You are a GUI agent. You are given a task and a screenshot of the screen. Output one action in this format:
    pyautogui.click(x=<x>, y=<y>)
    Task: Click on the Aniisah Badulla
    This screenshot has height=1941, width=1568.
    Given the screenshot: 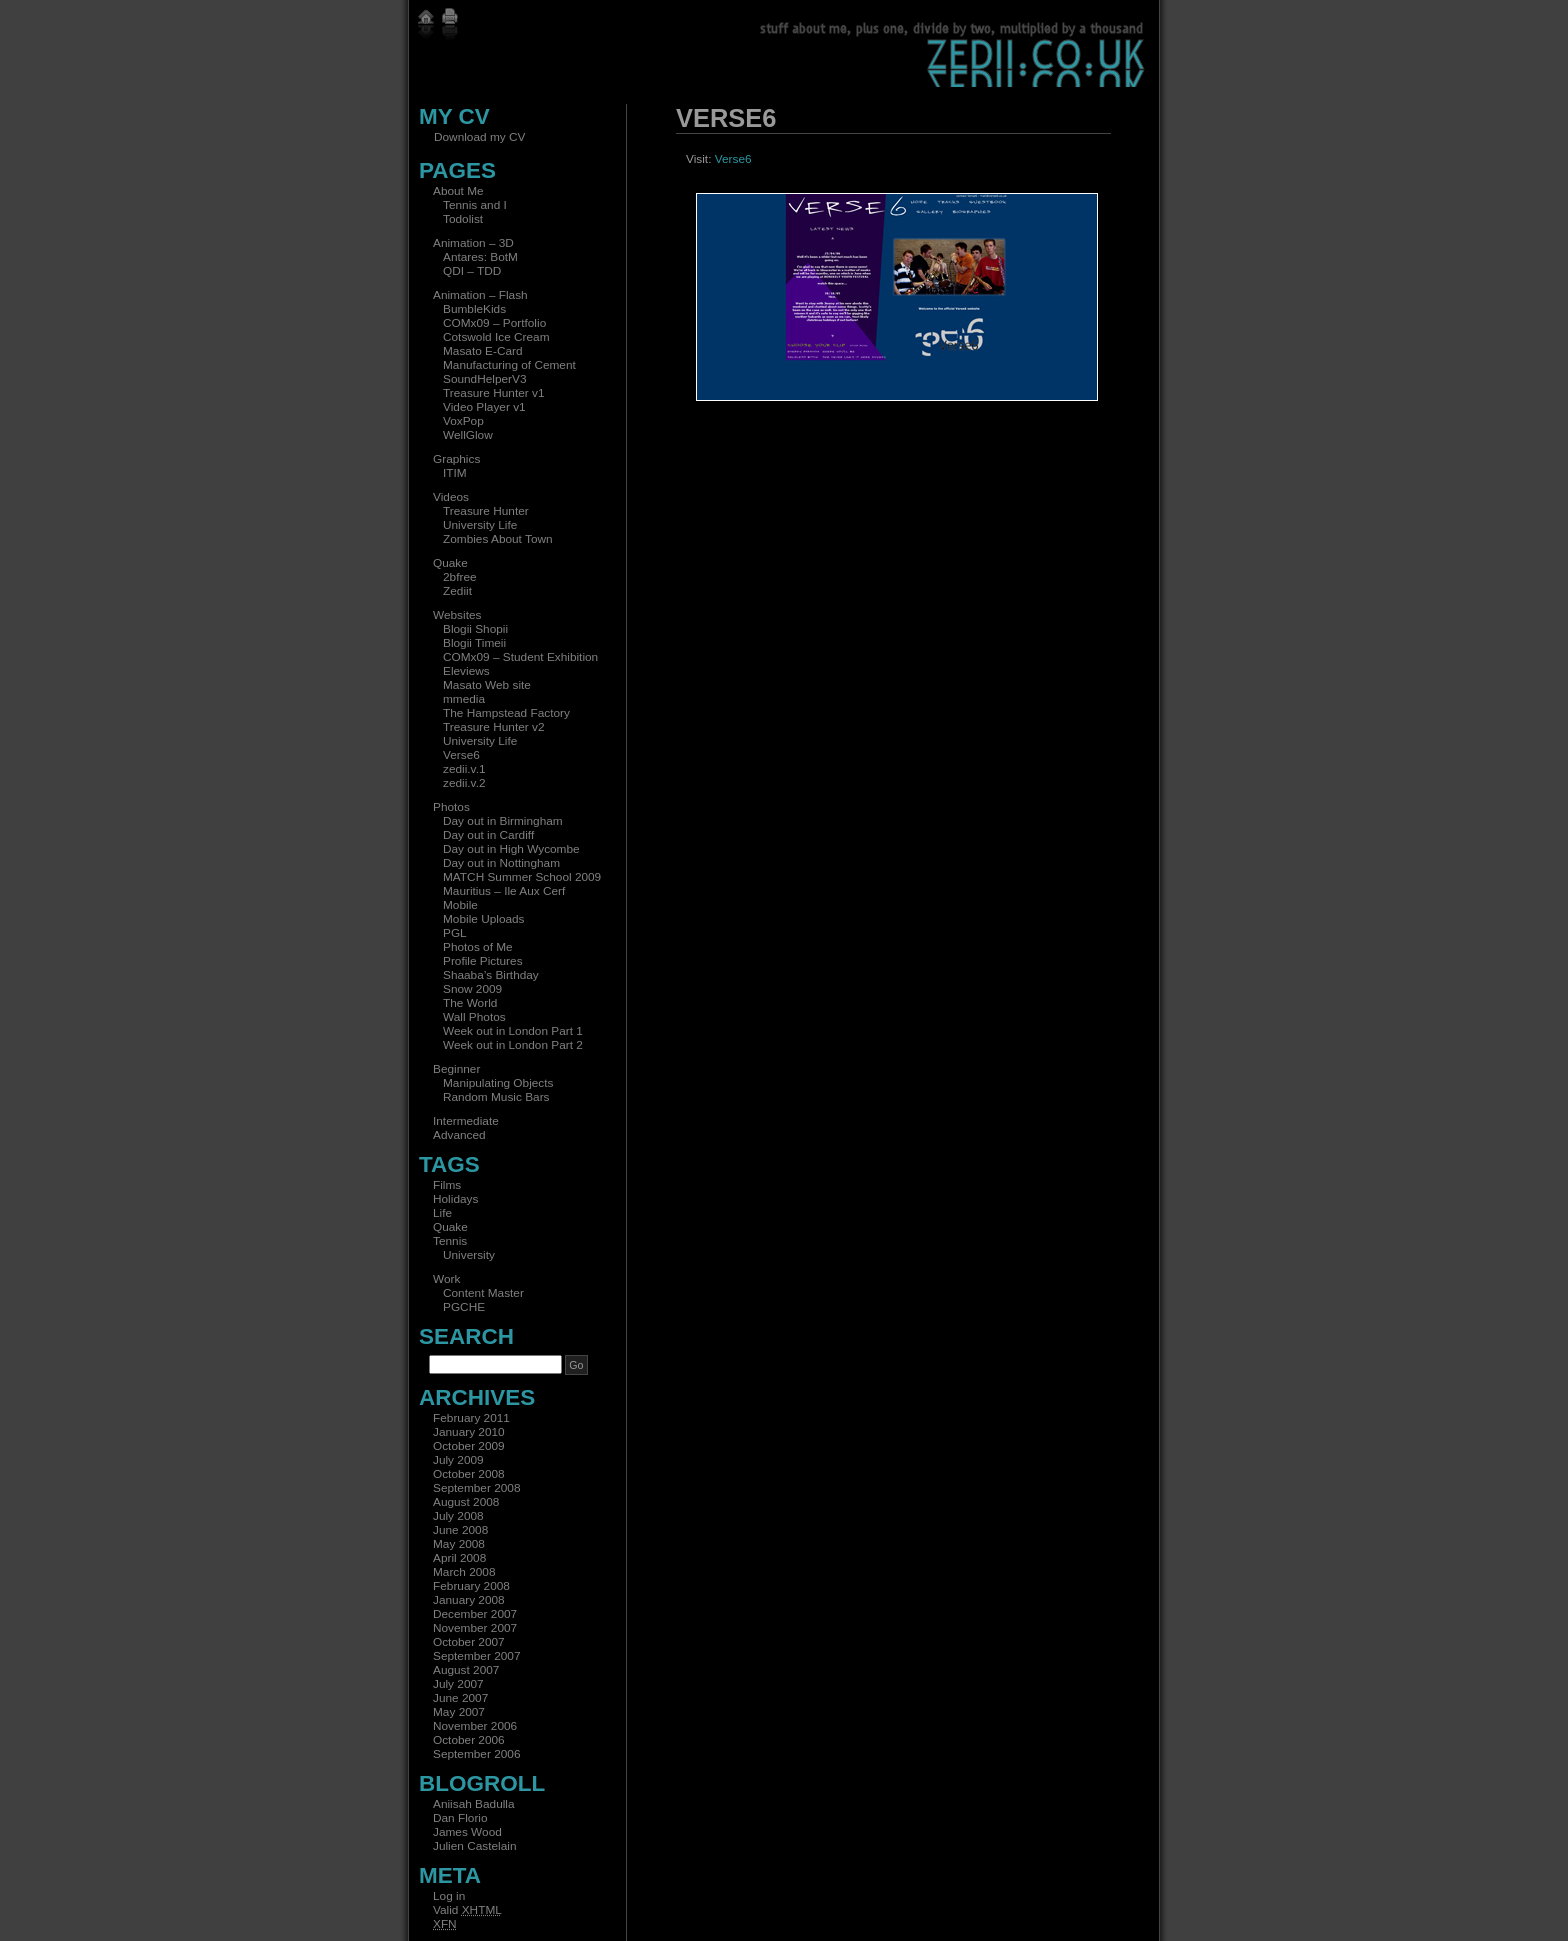 What is the action you would take?
    pyautogui.click(x=474, y=1804)
    